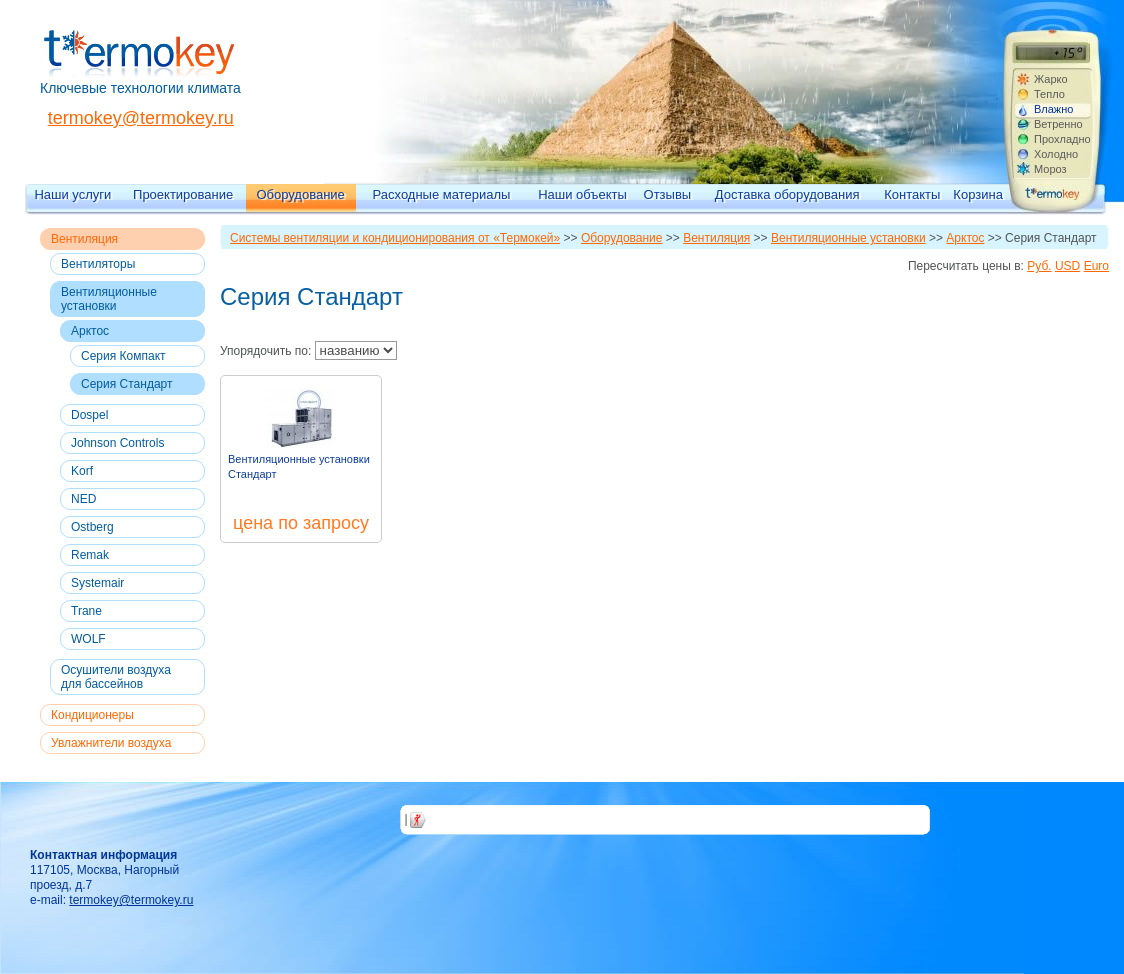 The height and width of the screenshot is (974, 1124). Describe the element at coordinates (1049, 94) in the screenshot. I see `Тепло` at that location.